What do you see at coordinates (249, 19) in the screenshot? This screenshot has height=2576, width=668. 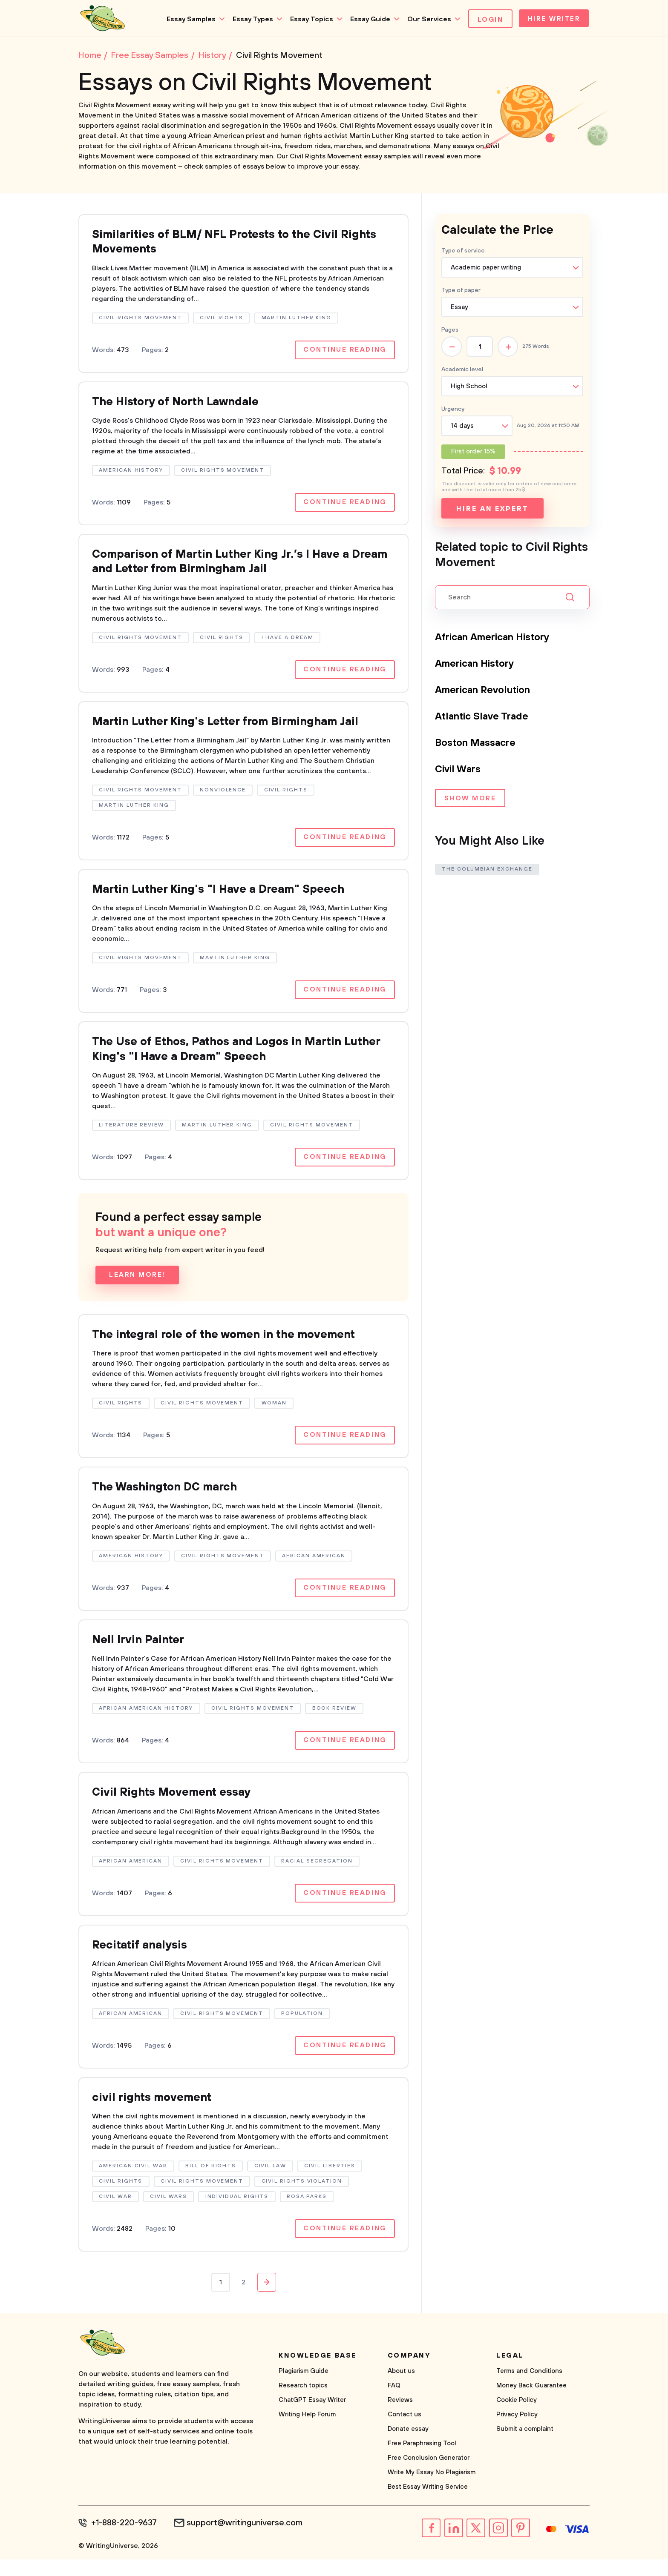 I see `Essay Types` at bounding box center [249, 19].